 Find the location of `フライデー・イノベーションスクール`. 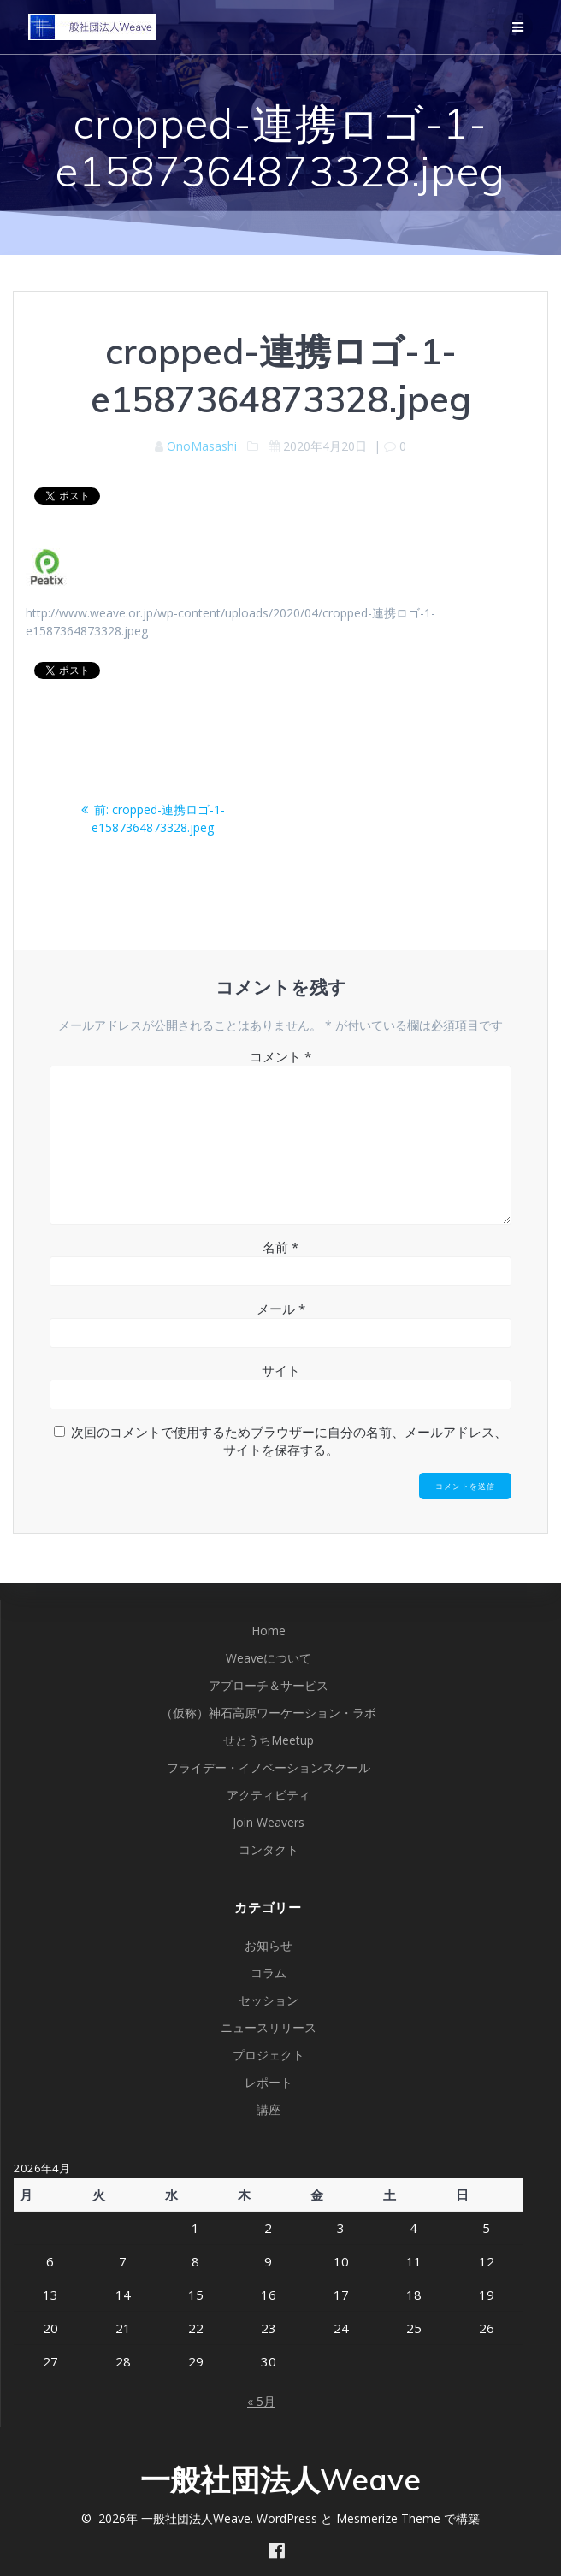

フライデー・イノベーションスクール is located at coordinates (268, 1767).